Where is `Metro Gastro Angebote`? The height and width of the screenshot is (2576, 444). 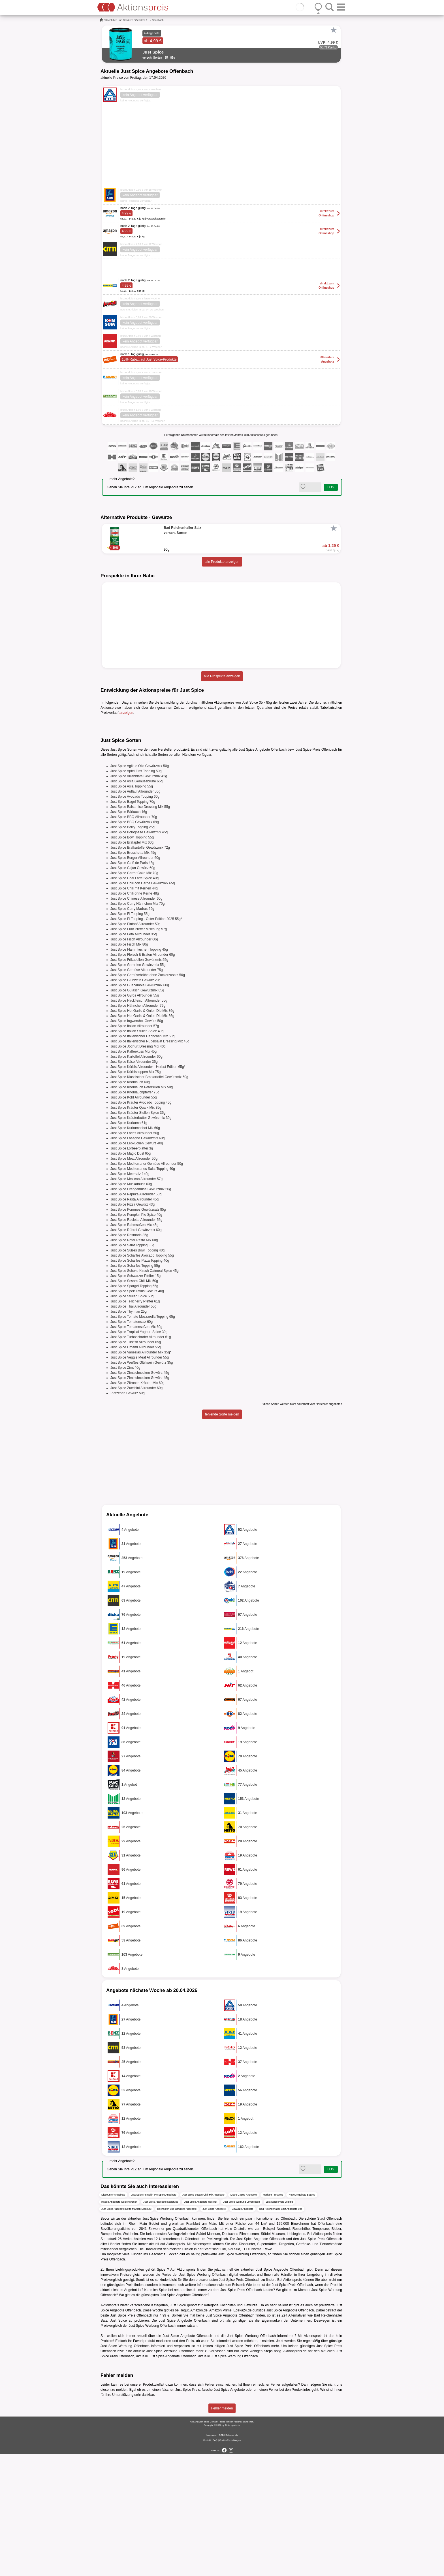
Metro Gastro Angebote is located at coordinates (243, 2317).